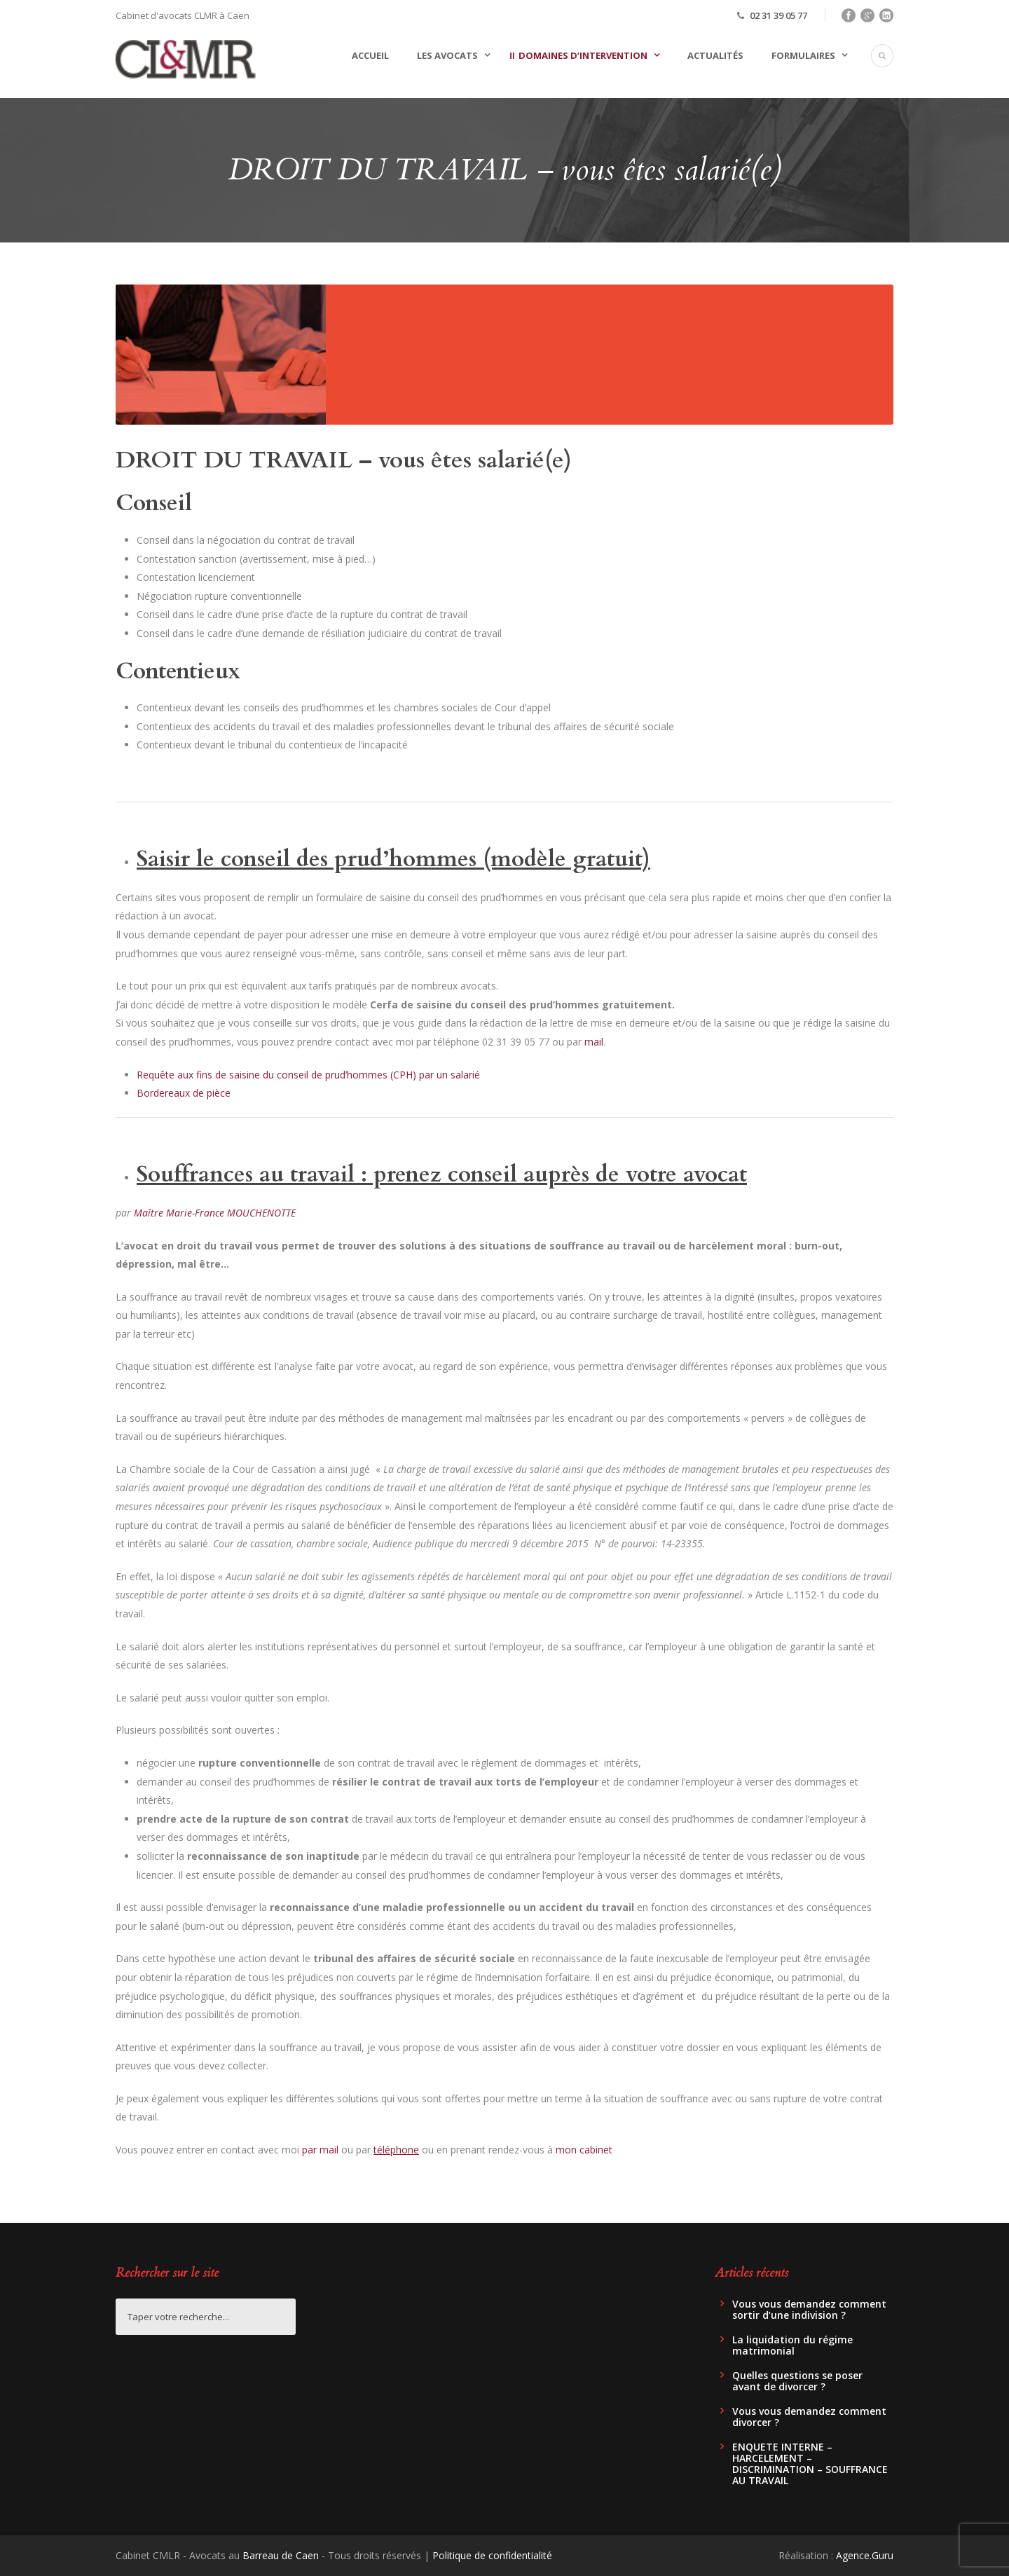 The height and width of the screenshot is (2576, 1009). I want to click on Accueil, so click(370, 55).